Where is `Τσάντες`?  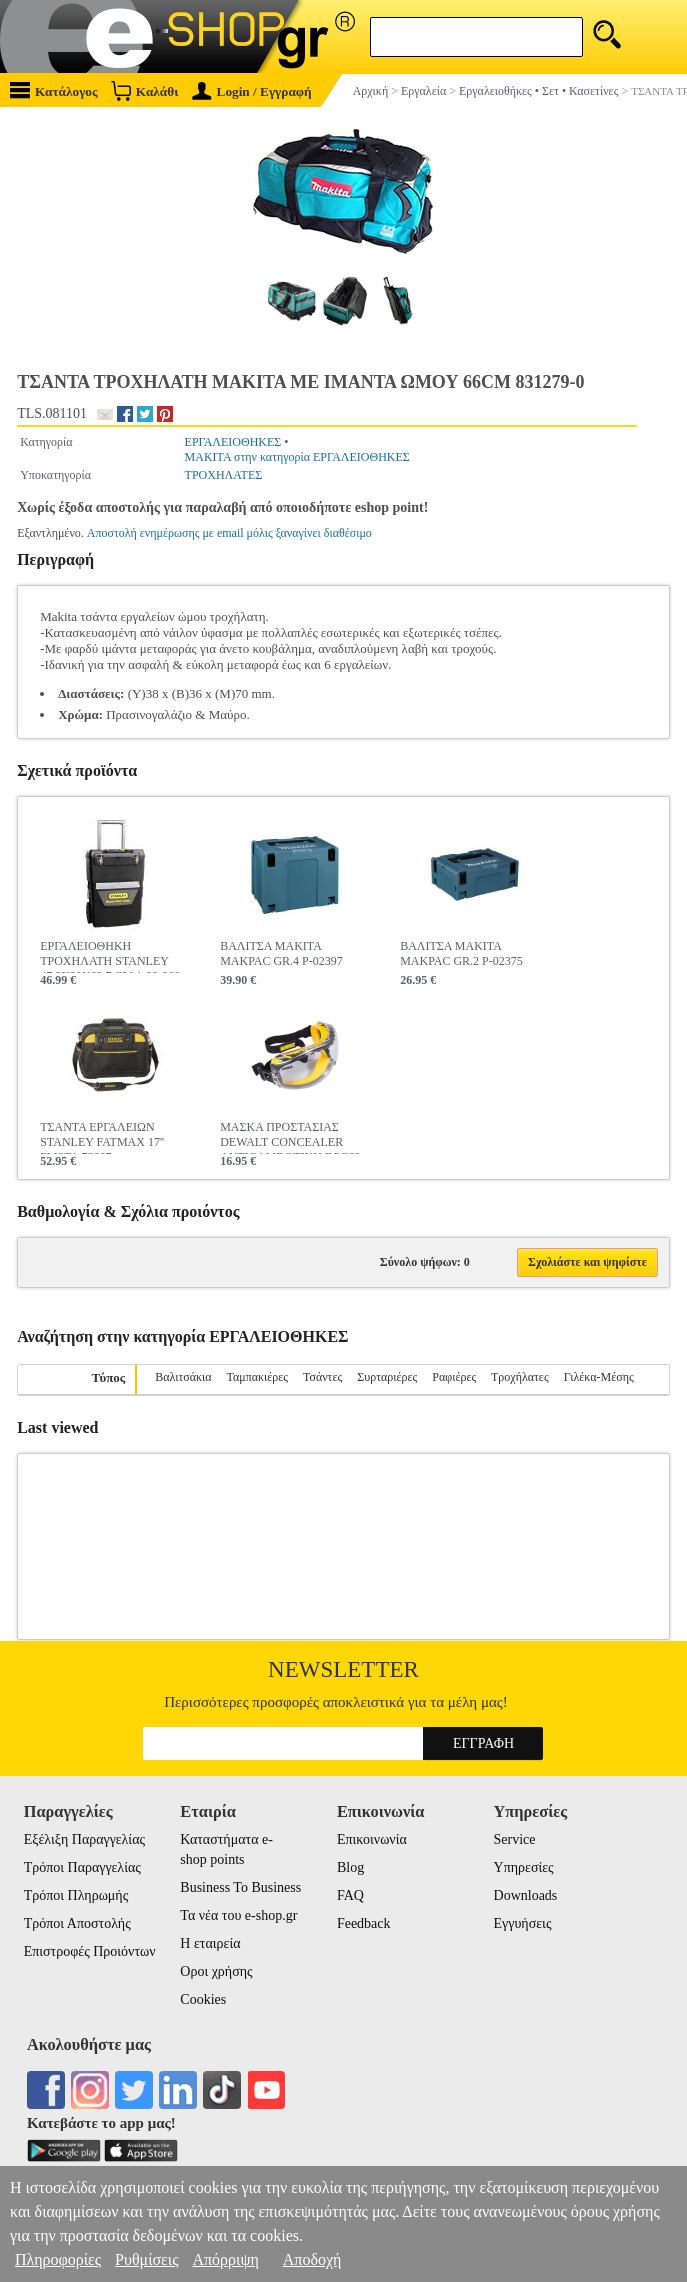
Τσάντες is located at coordinates (322, 1377).